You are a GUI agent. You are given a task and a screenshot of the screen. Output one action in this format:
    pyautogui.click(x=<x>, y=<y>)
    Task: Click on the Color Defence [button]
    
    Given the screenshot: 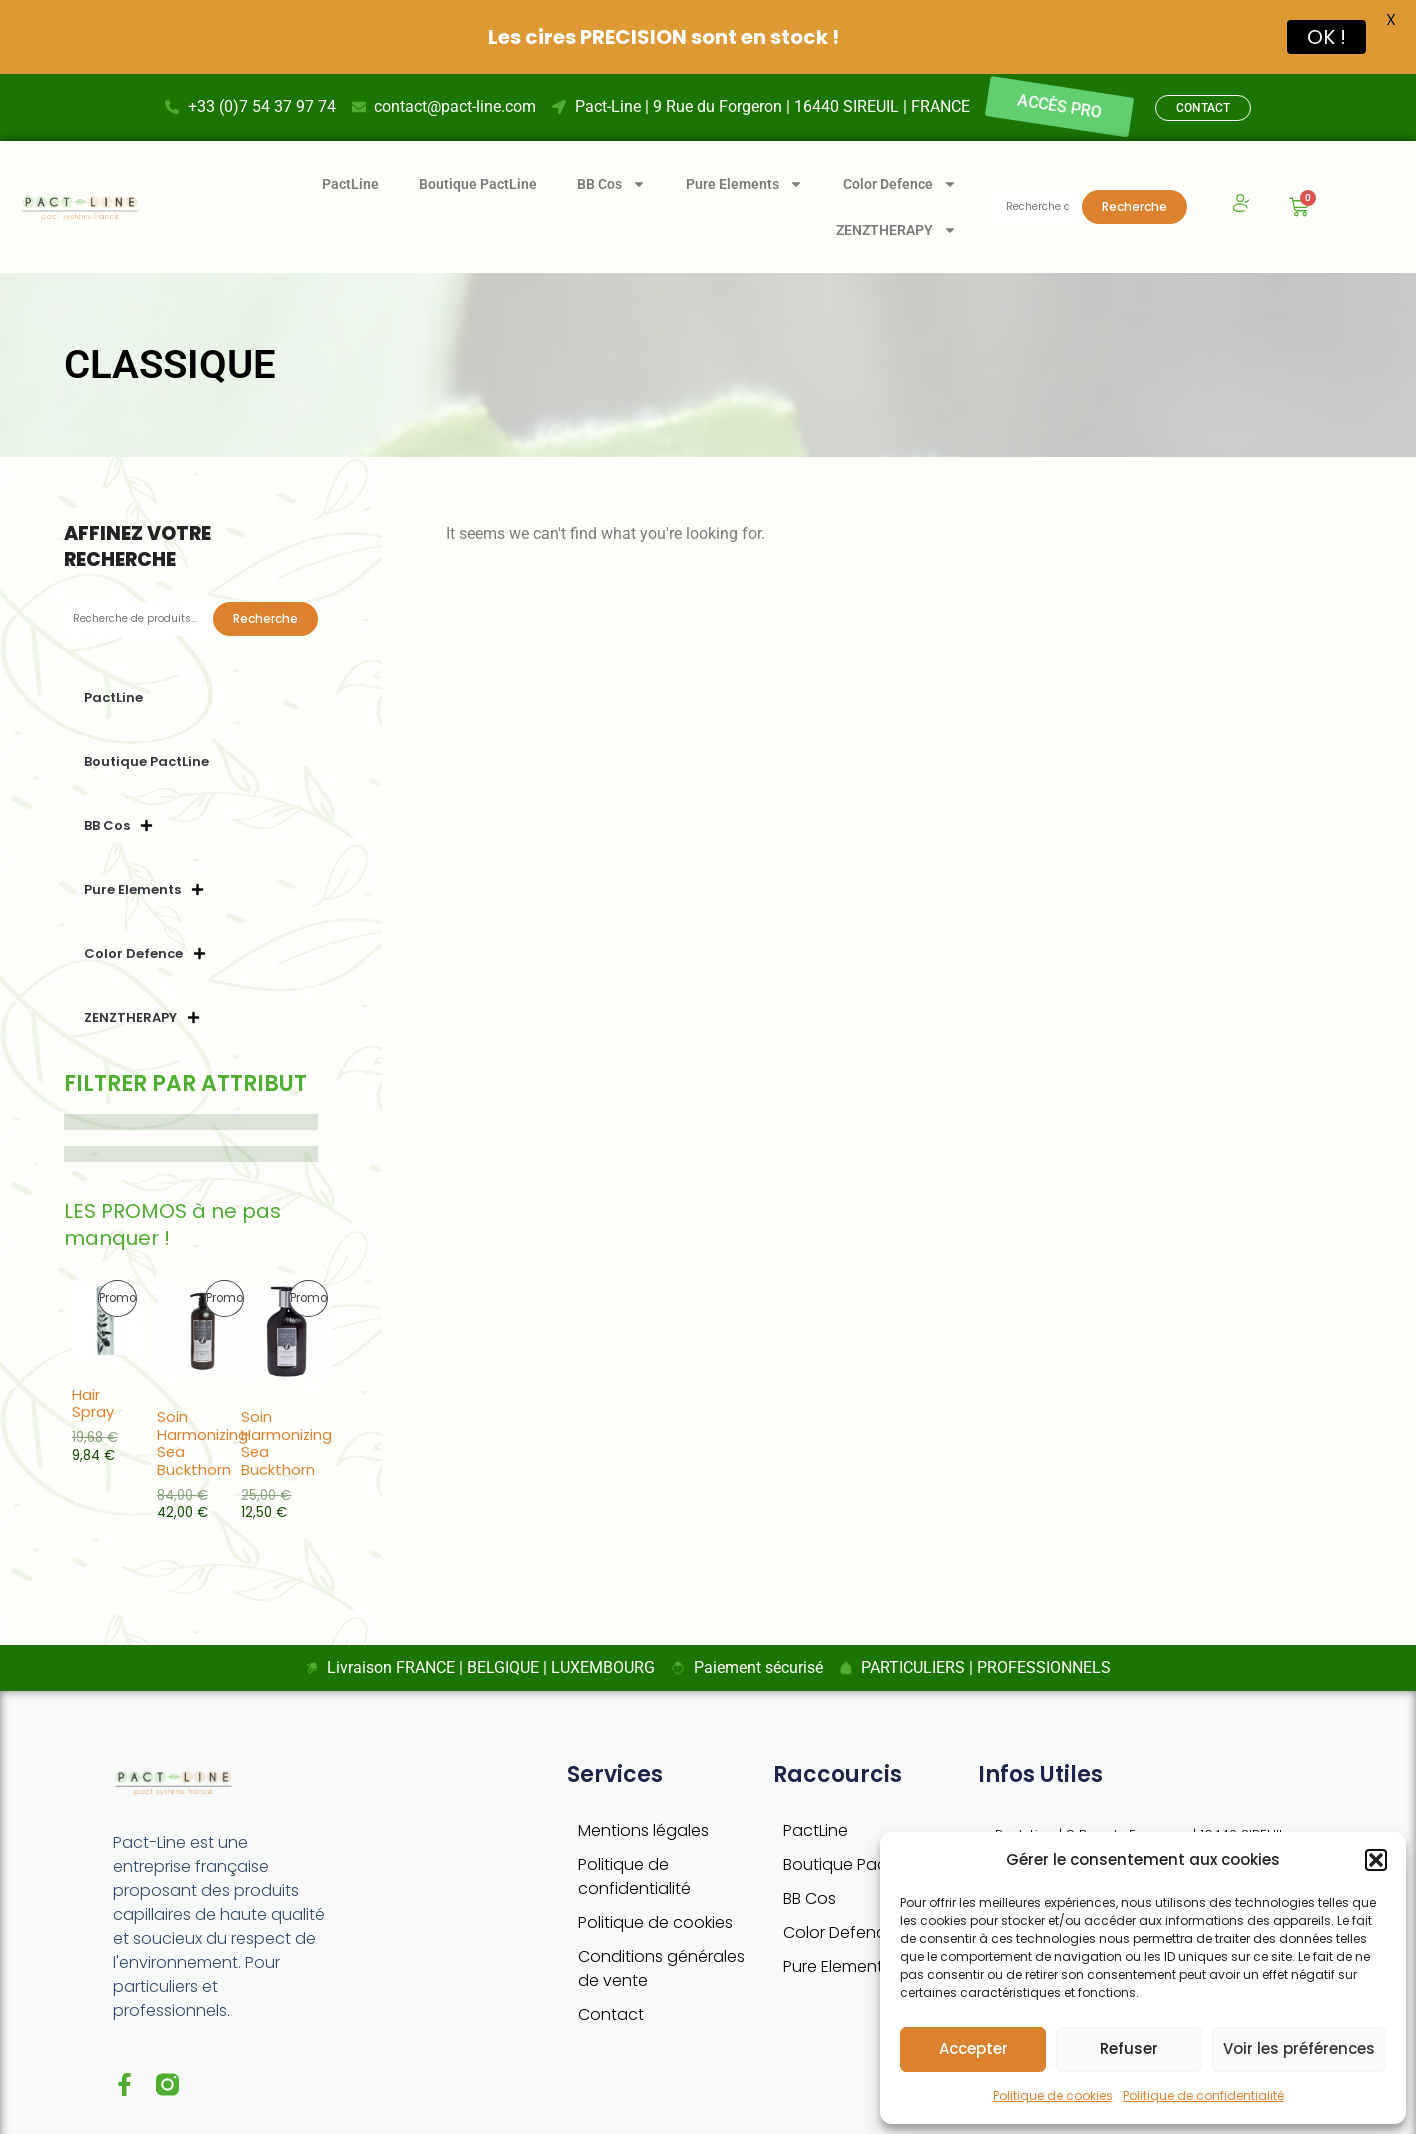 What is the action you would take?
    pyautogui.click(x=900, y=145)
    